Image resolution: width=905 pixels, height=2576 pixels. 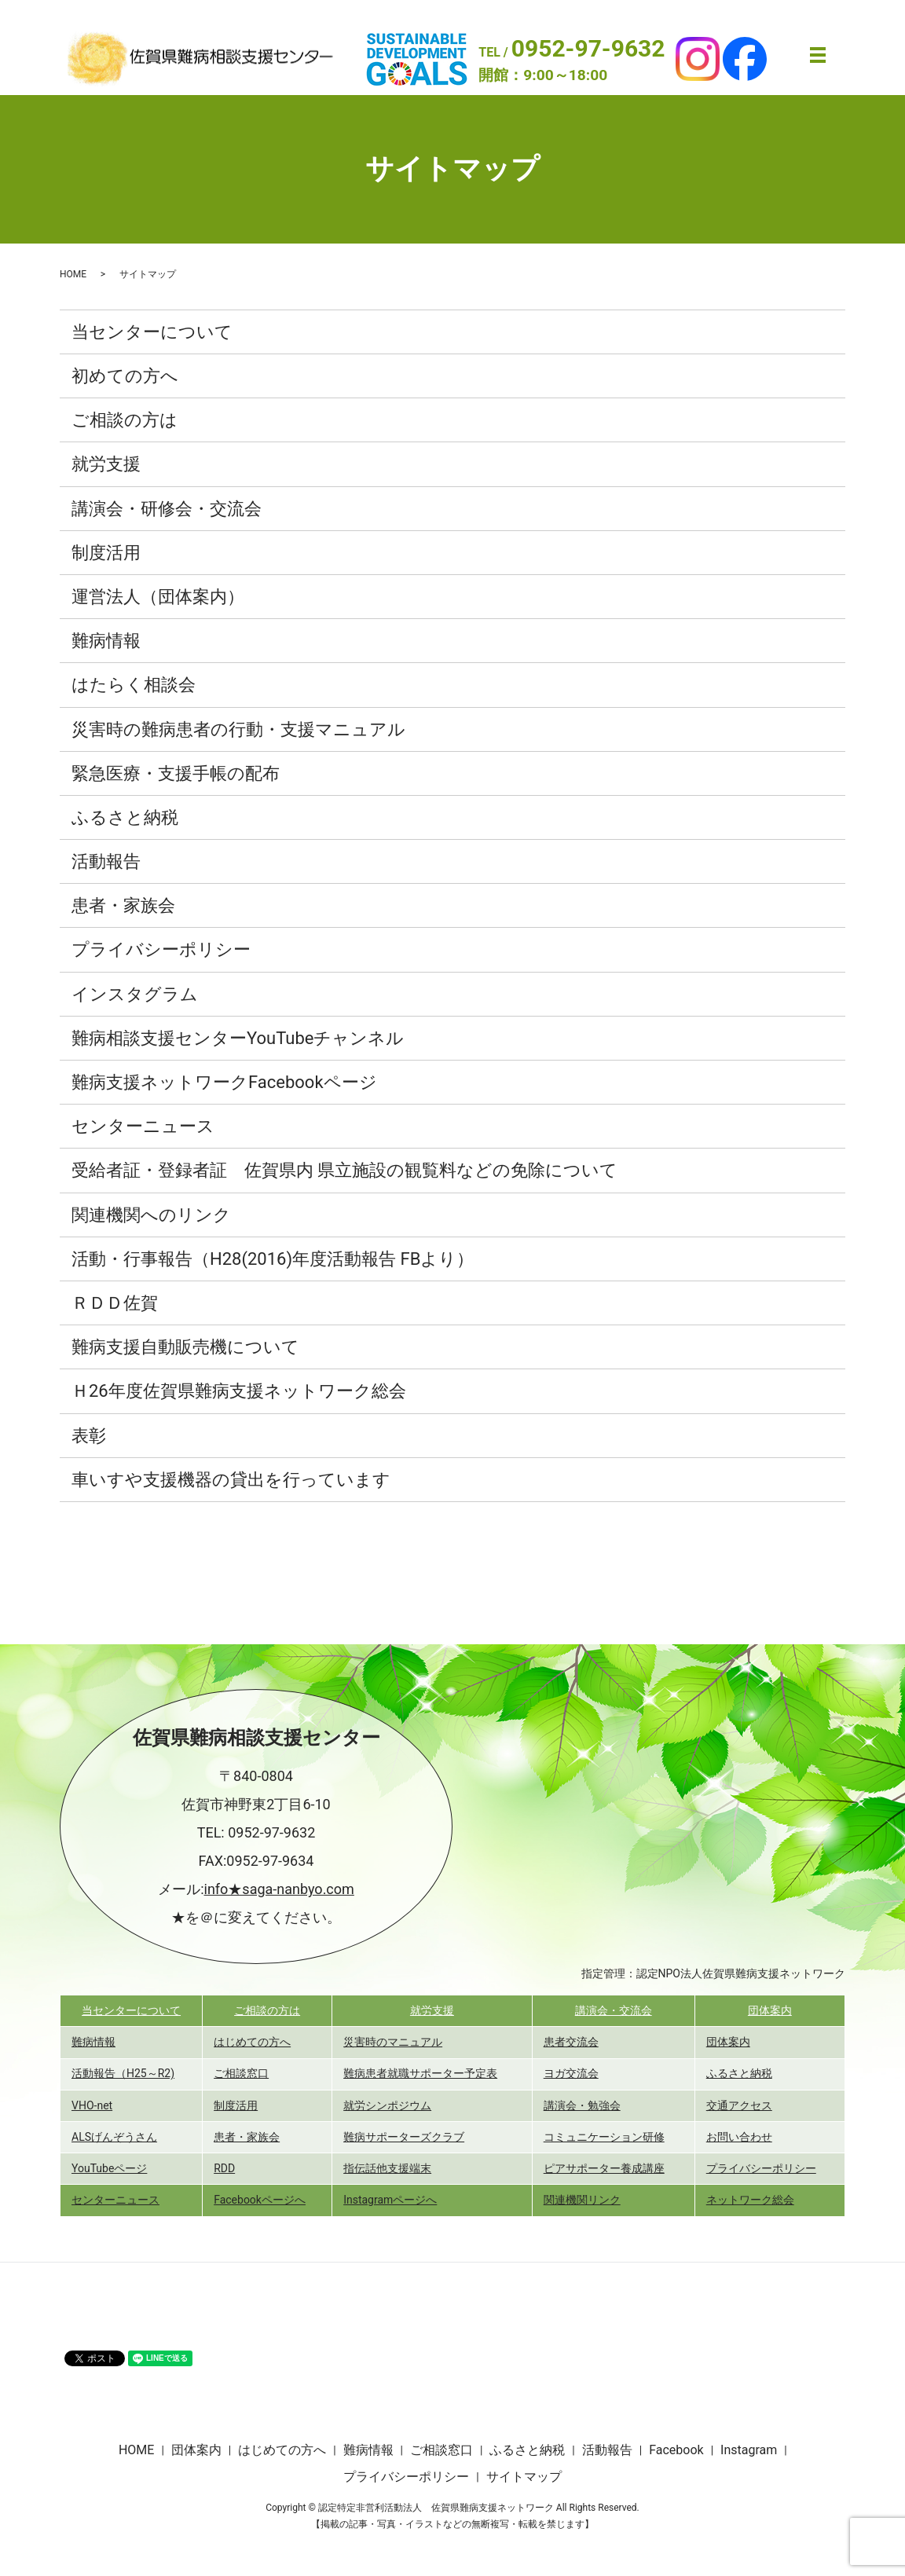 I want to click on 関連機関へのリンク, so click(x=151, y=1215).